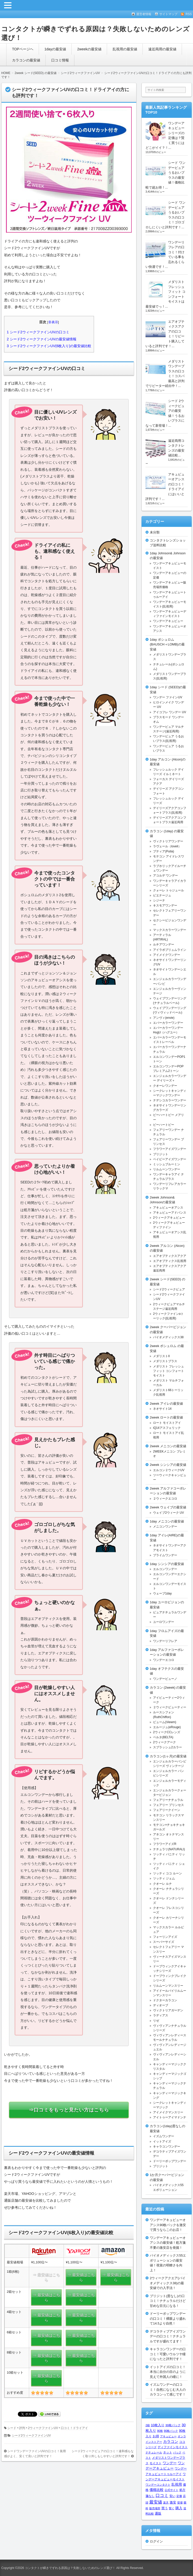 The height and width of the screenshot is (2576, 193). What do you see at coordinates (156, 2541) in the screenshot?
I see `ログイン` at bounding box center [156, 2541].